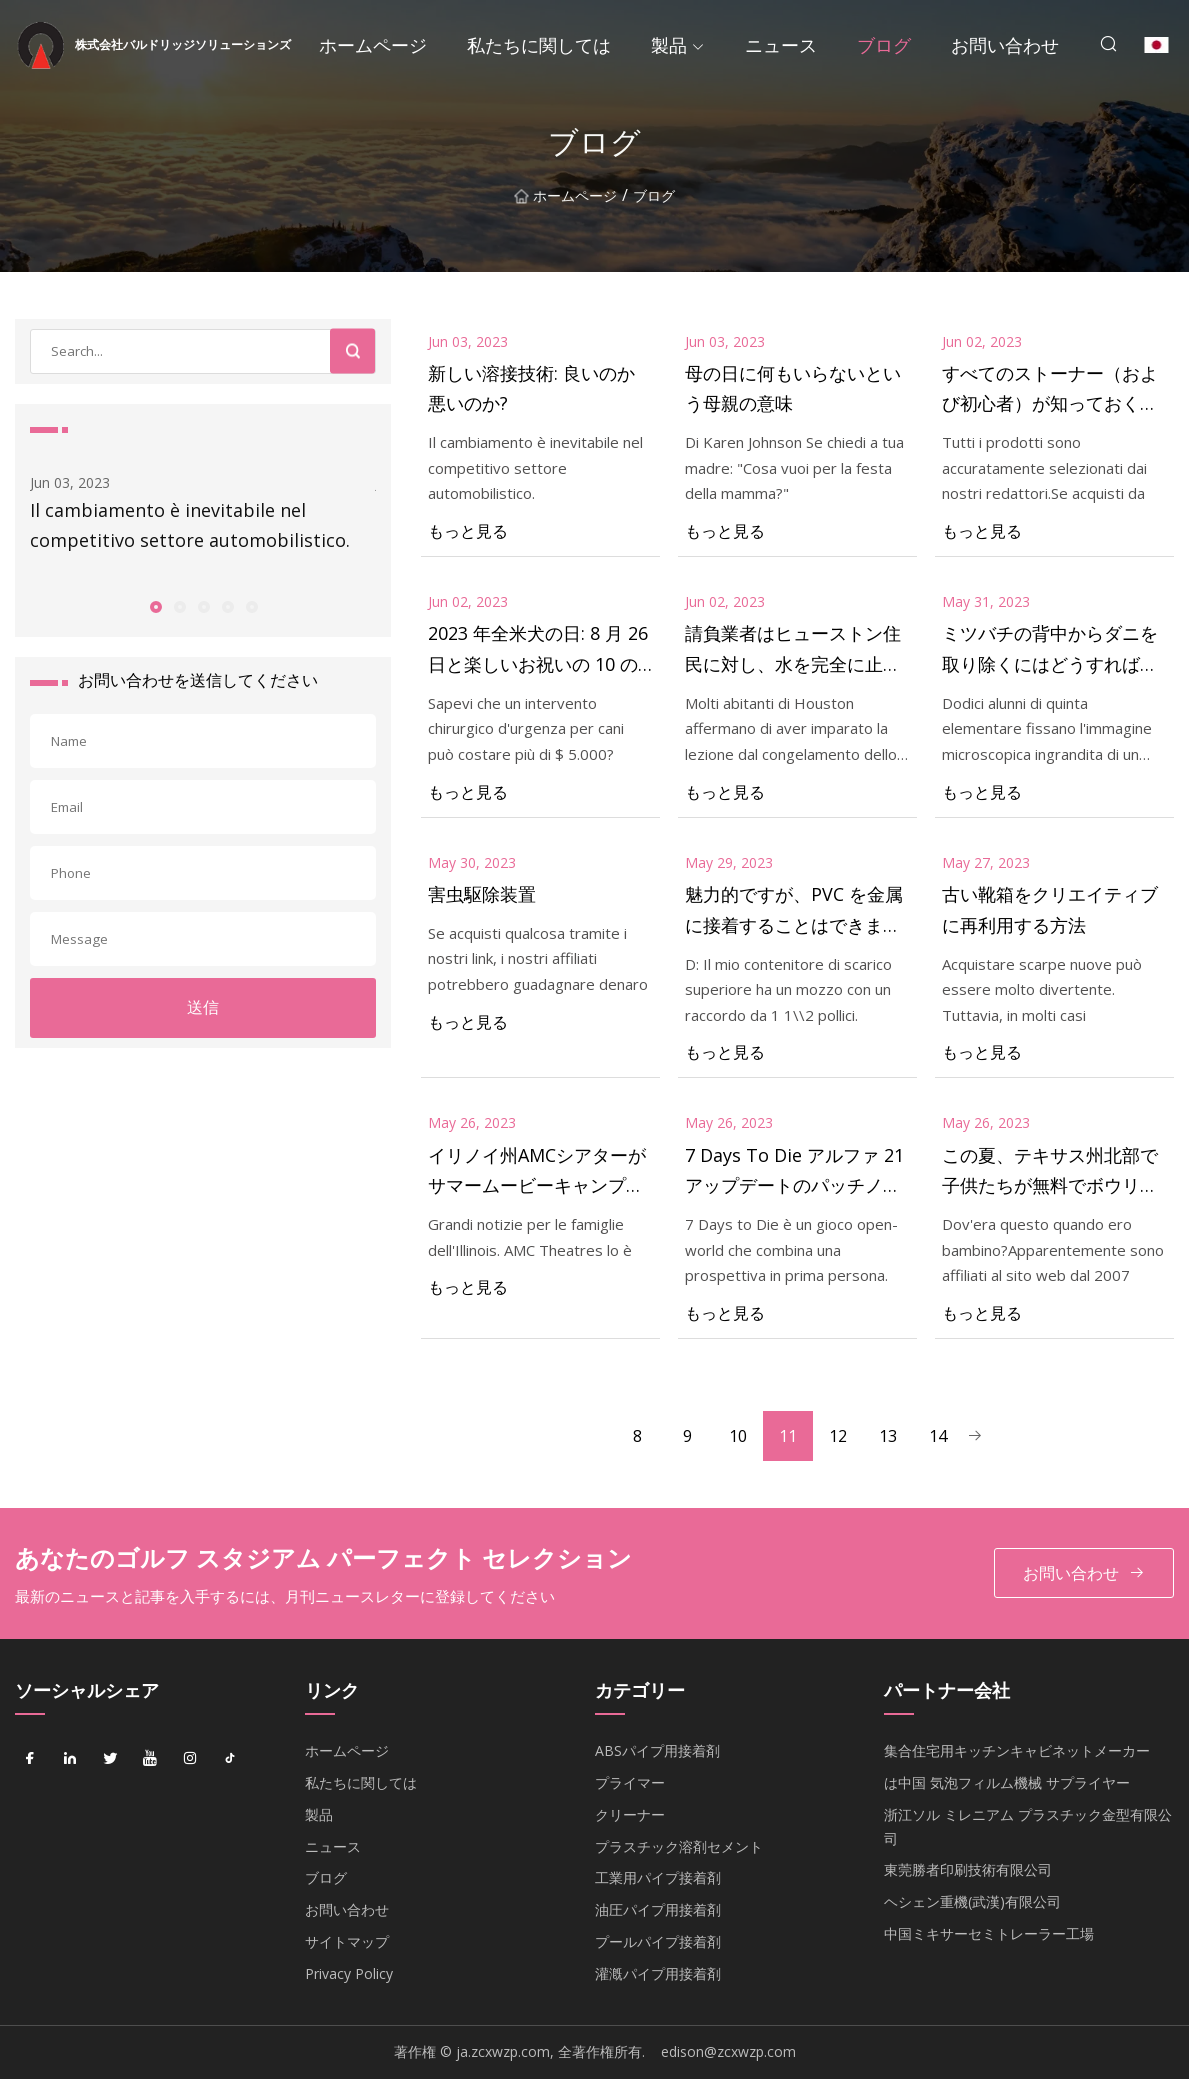 This screenshot has width=1189, height=2079. I want to click on 工業用パイプ接着剤, so click(658, 1877).